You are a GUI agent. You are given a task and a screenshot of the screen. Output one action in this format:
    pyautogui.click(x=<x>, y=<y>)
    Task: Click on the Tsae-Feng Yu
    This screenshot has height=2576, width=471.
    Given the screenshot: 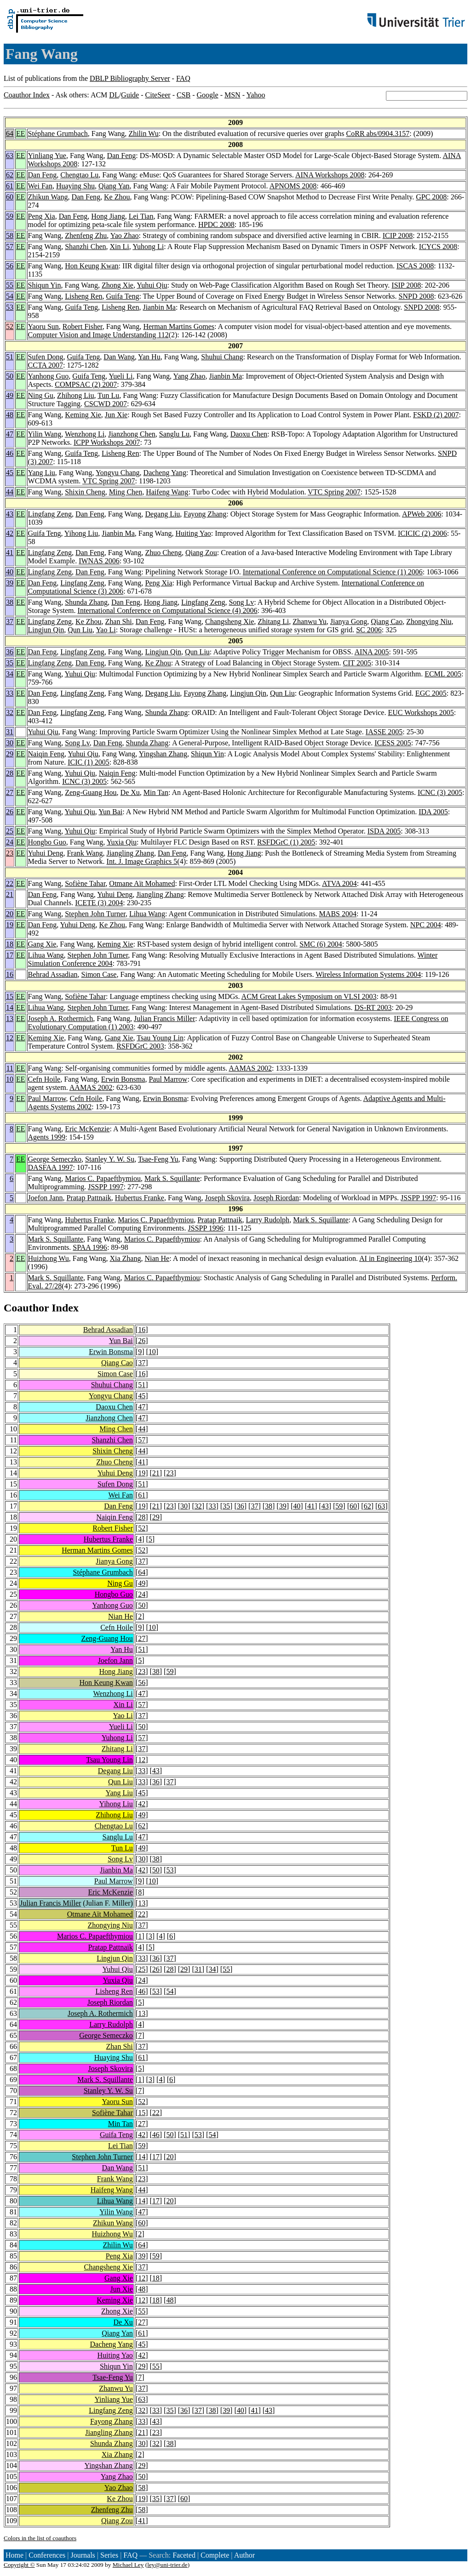 What is the action you would take?
    pyautogui.click(x=158, y=1159)
    